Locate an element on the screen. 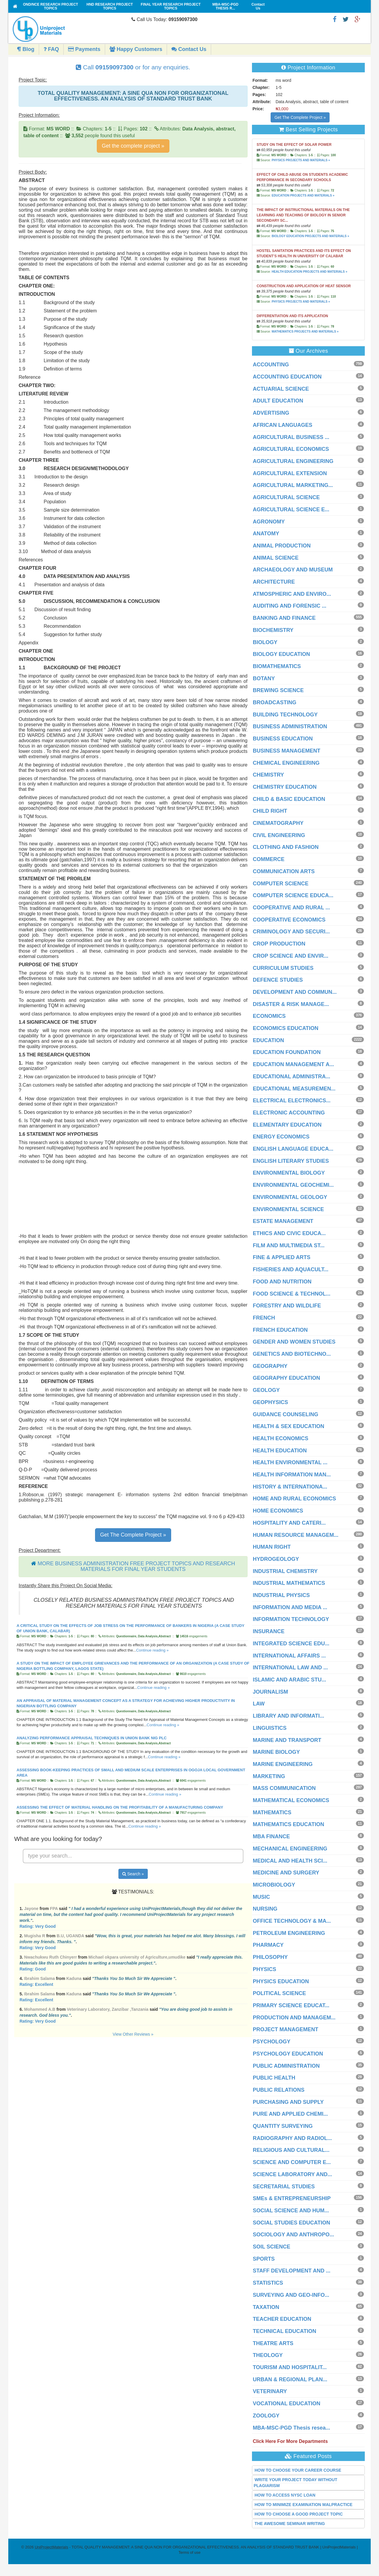  EDUCATION PROJECTS AND MATERIALS » is located at coordinates (303, 195).